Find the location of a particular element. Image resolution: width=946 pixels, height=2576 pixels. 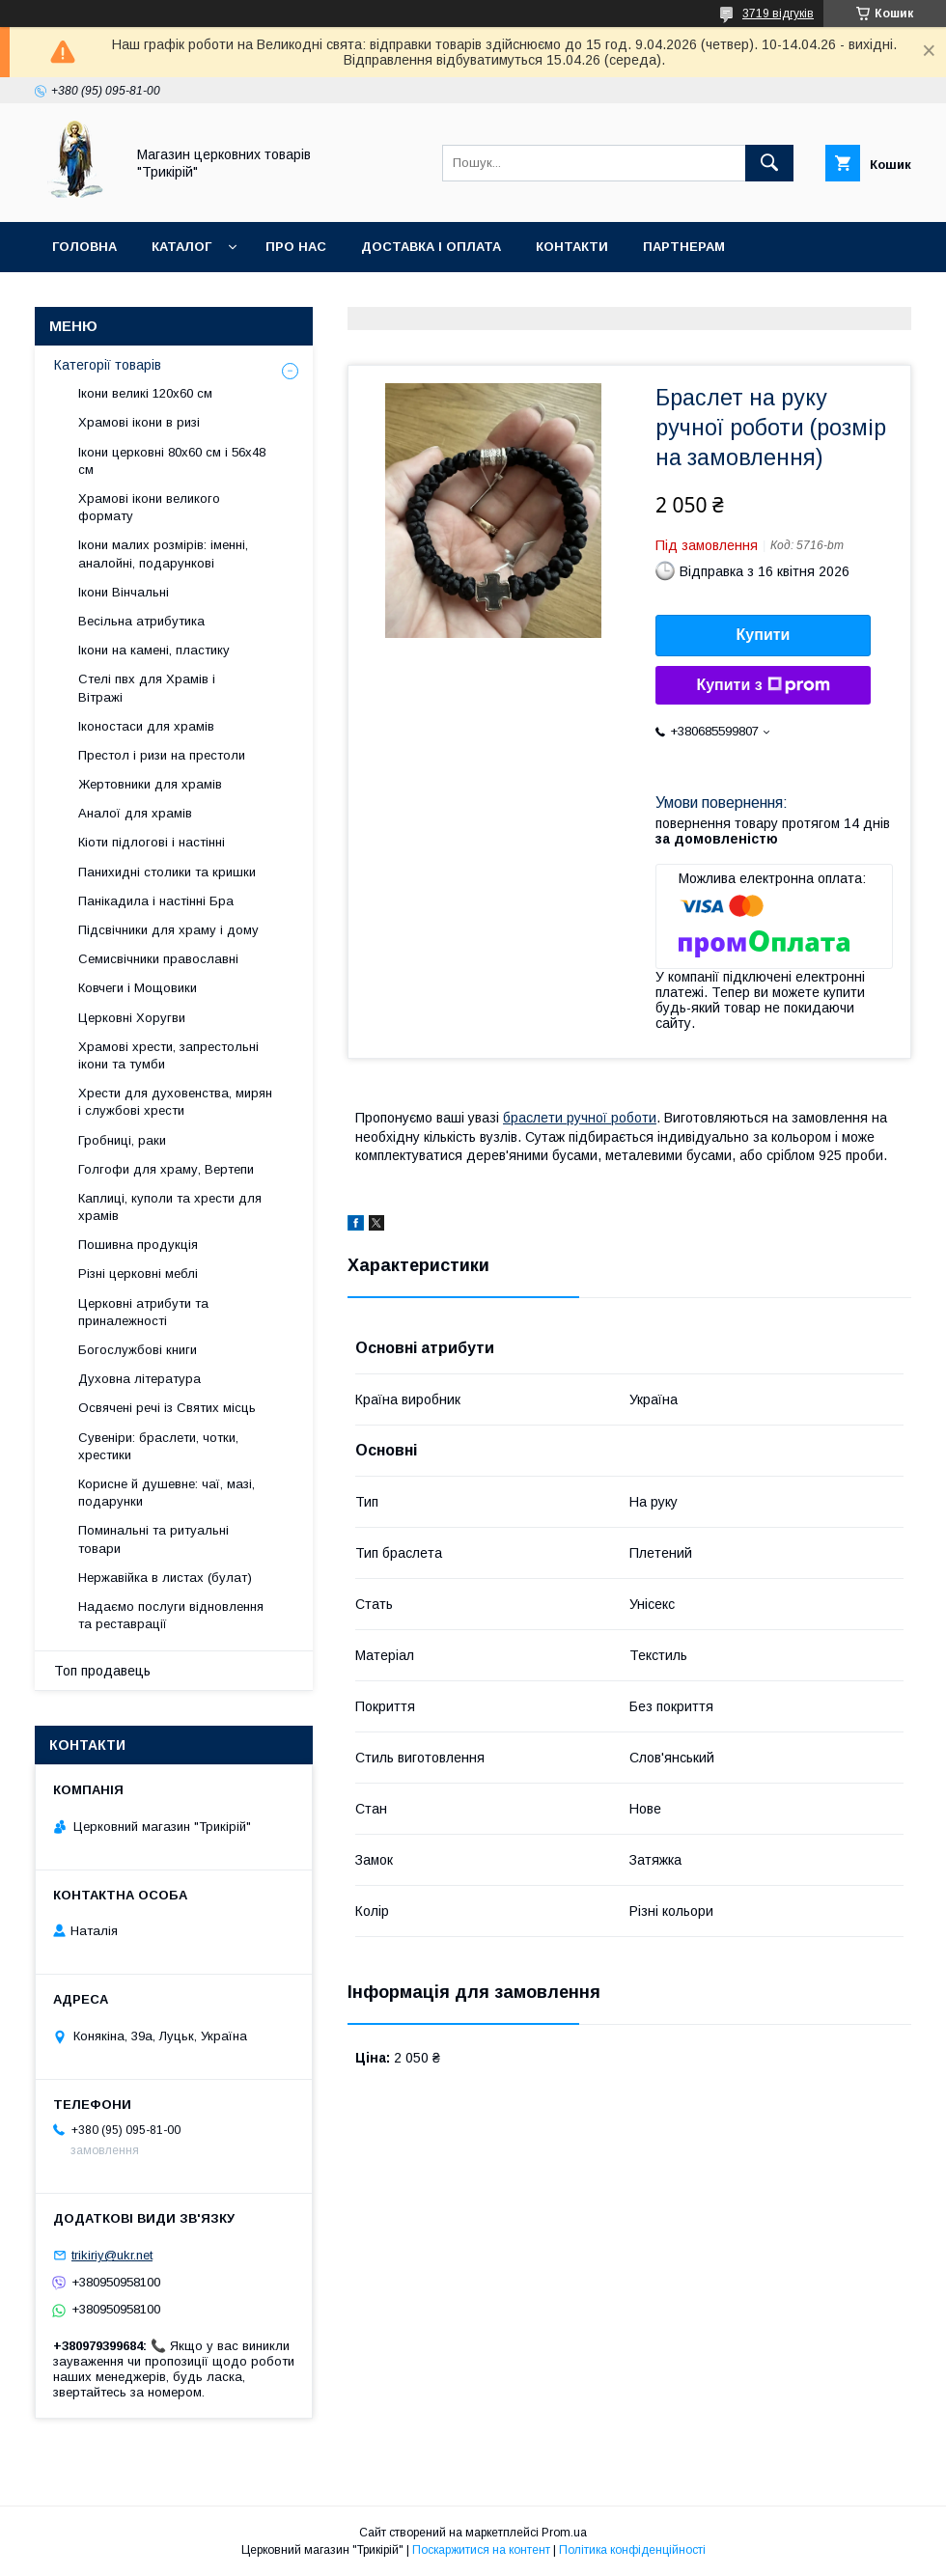

Престол і ризи на престоли is located at coordinates (161, 755).